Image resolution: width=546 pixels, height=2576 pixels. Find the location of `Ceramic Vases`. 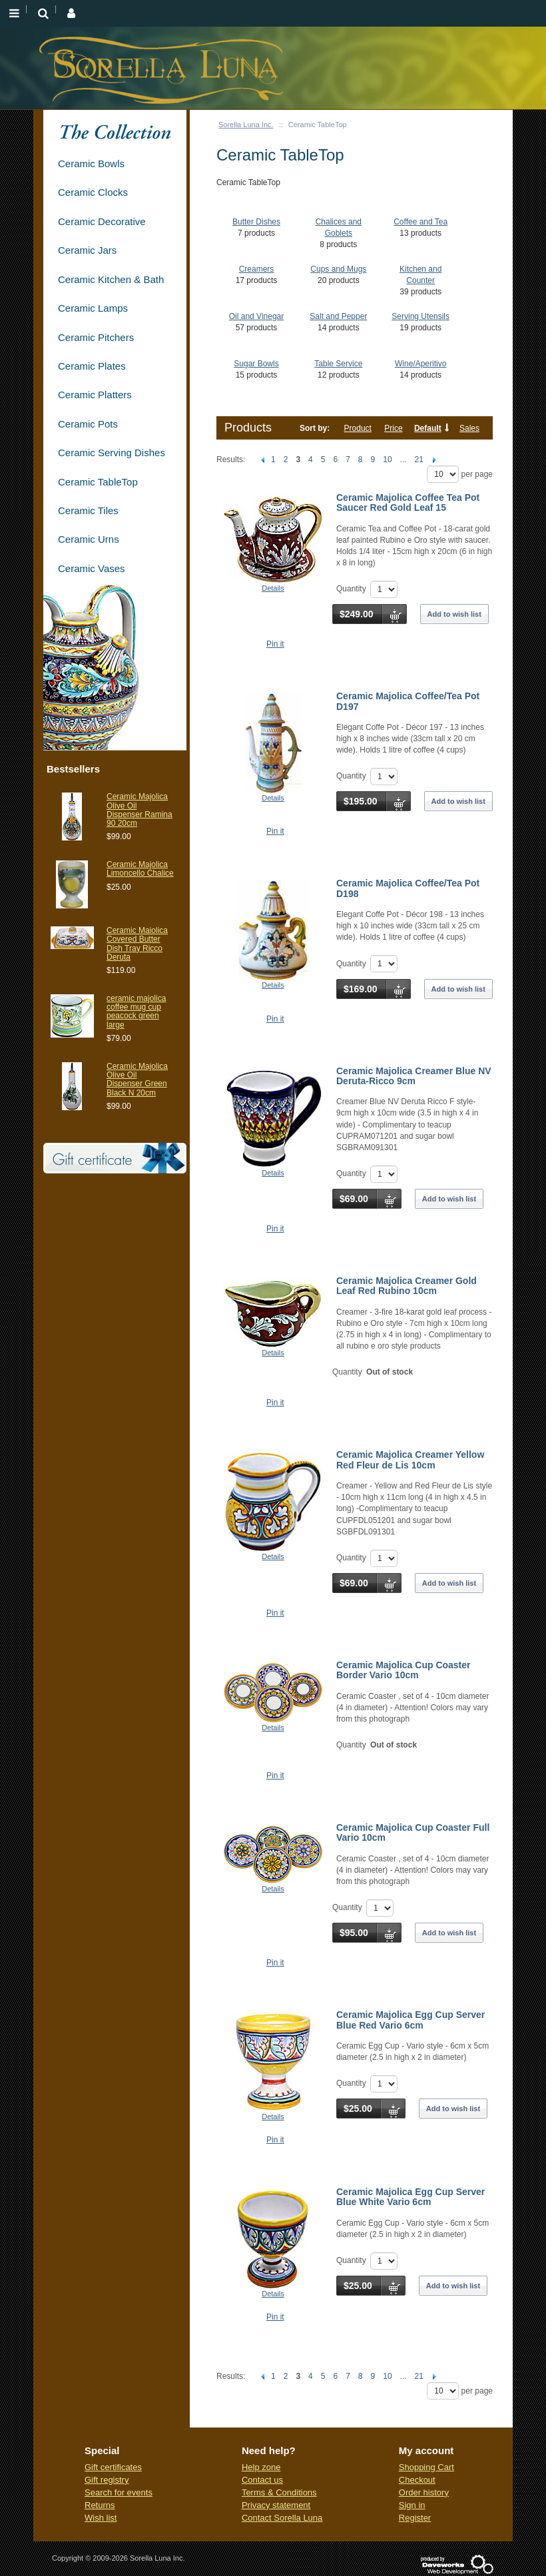

Ceramic Vases is located at coordinates (91, 568).